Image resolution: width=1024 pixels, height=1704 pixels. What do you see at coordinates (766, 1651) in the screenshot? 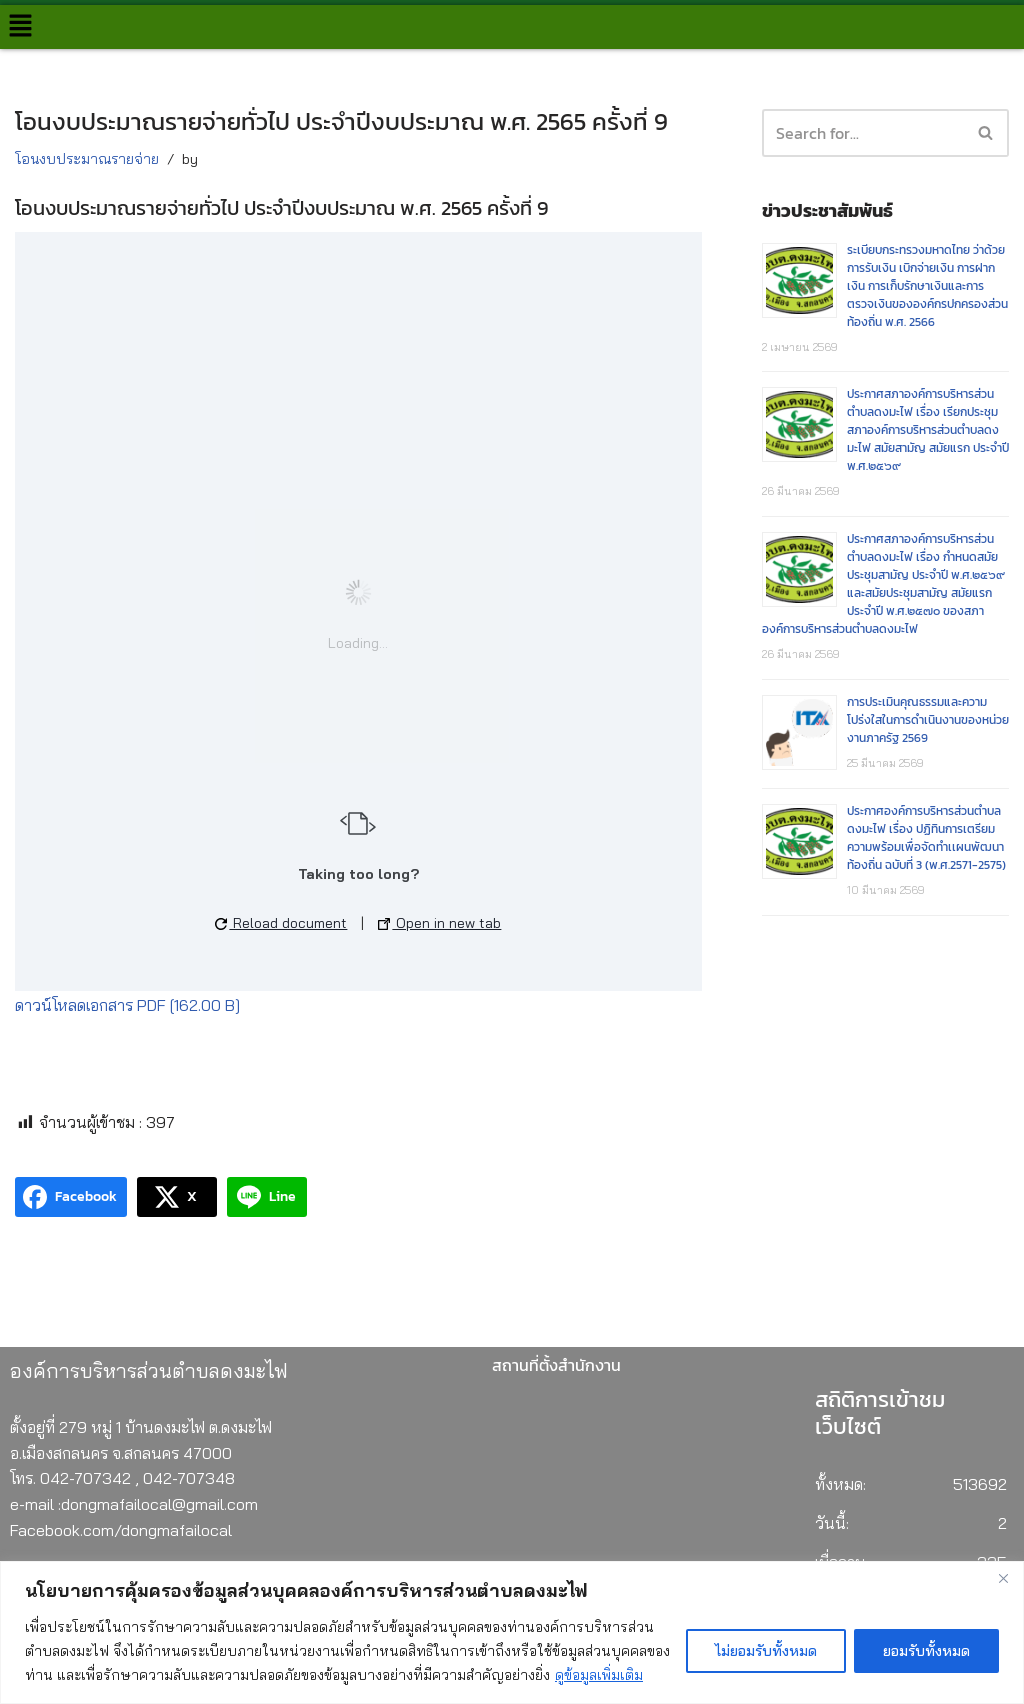
I see `ไม่ยอมรับทั้งหมด` at bounding box center [766, 1651].